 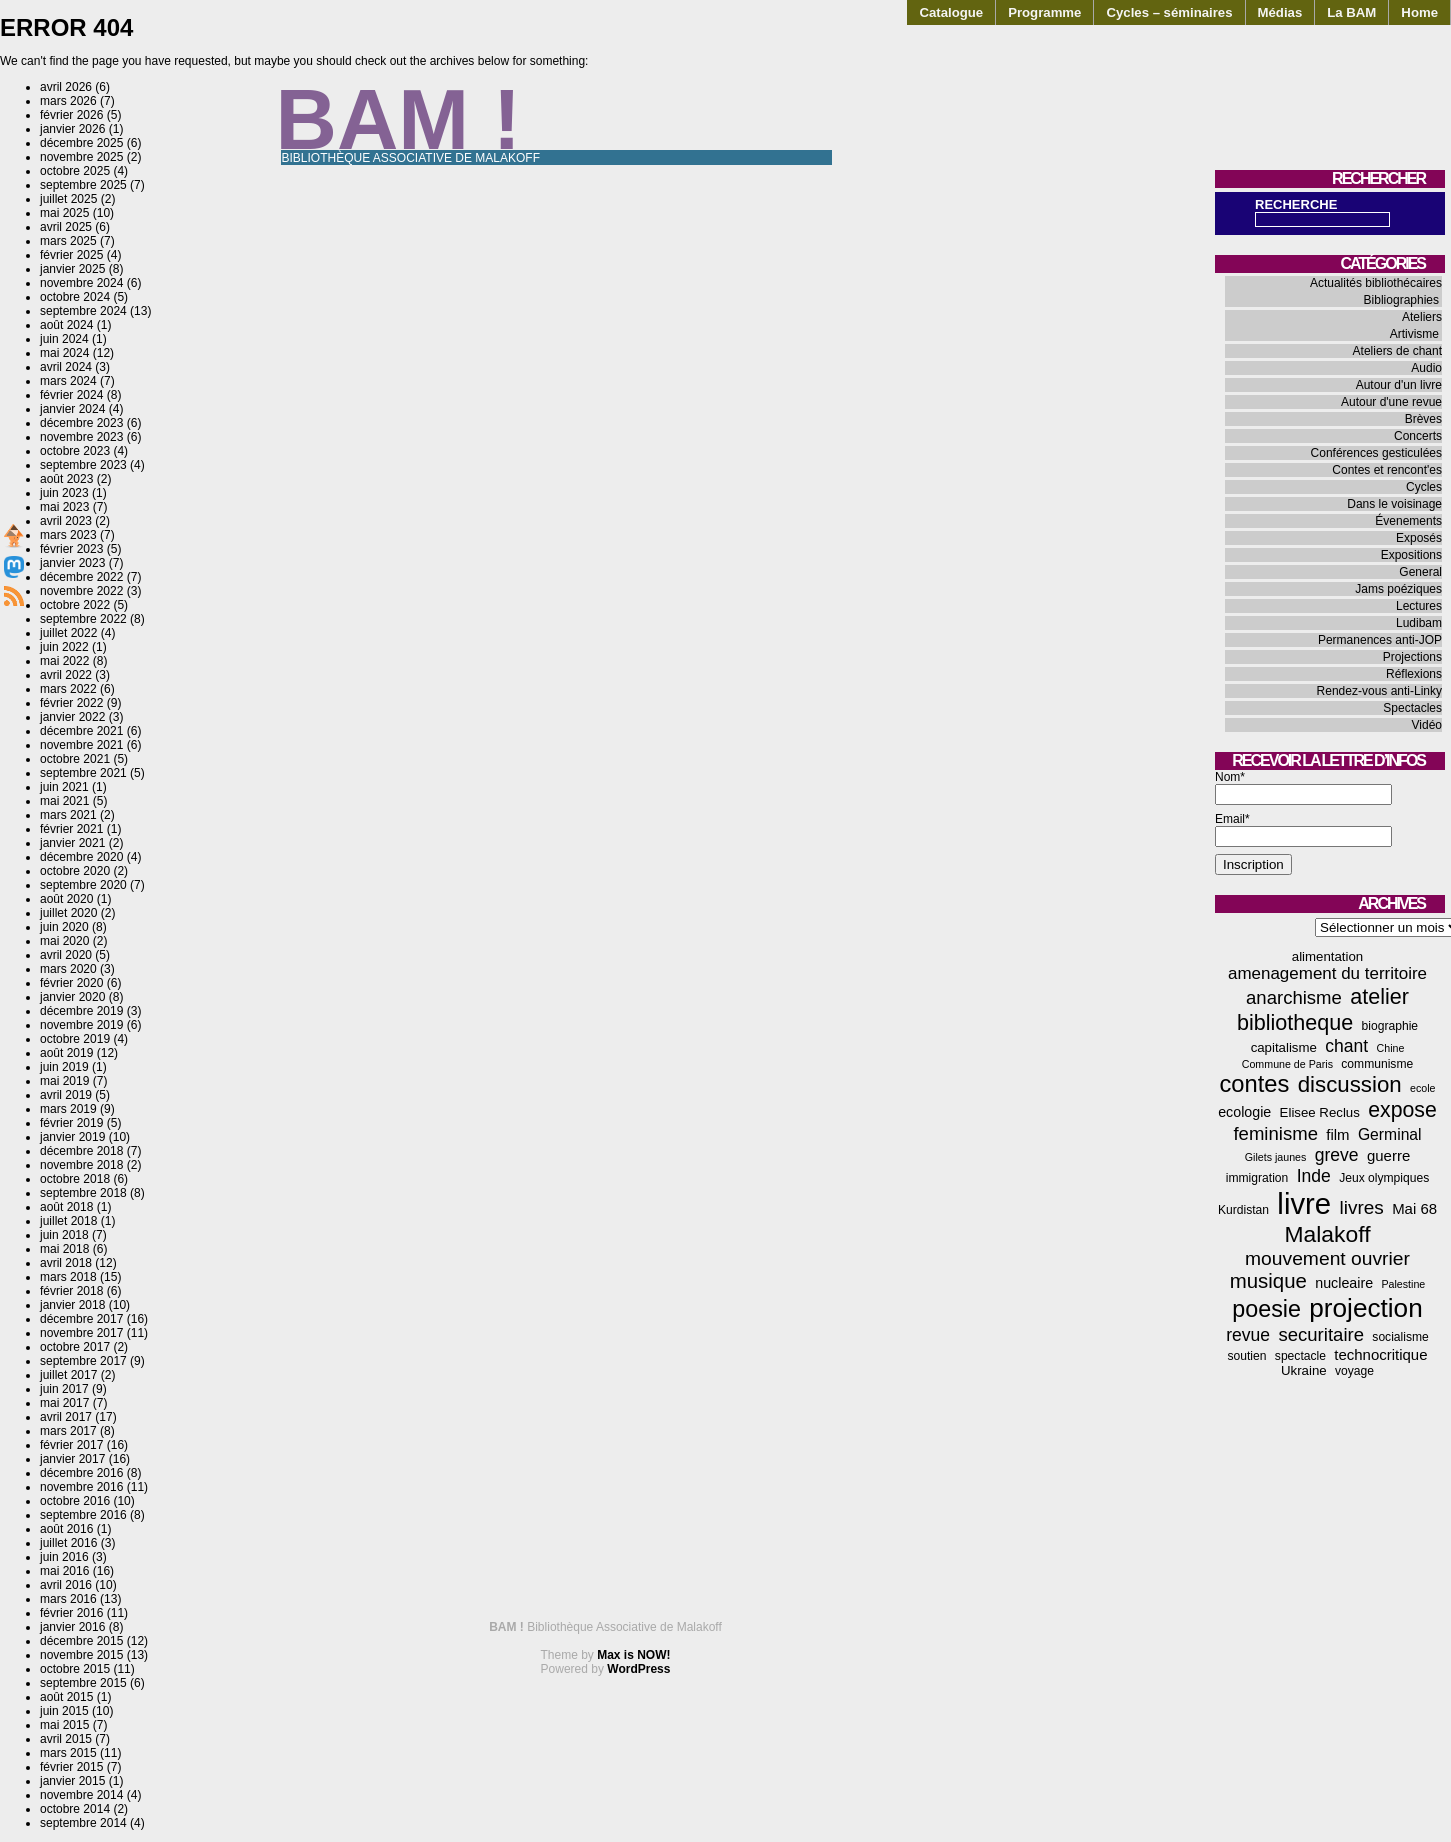 What do you see at coordinates (75, 1809) in the screenshot?
I see `octobre 2014` at bounding box center [75, 1809].